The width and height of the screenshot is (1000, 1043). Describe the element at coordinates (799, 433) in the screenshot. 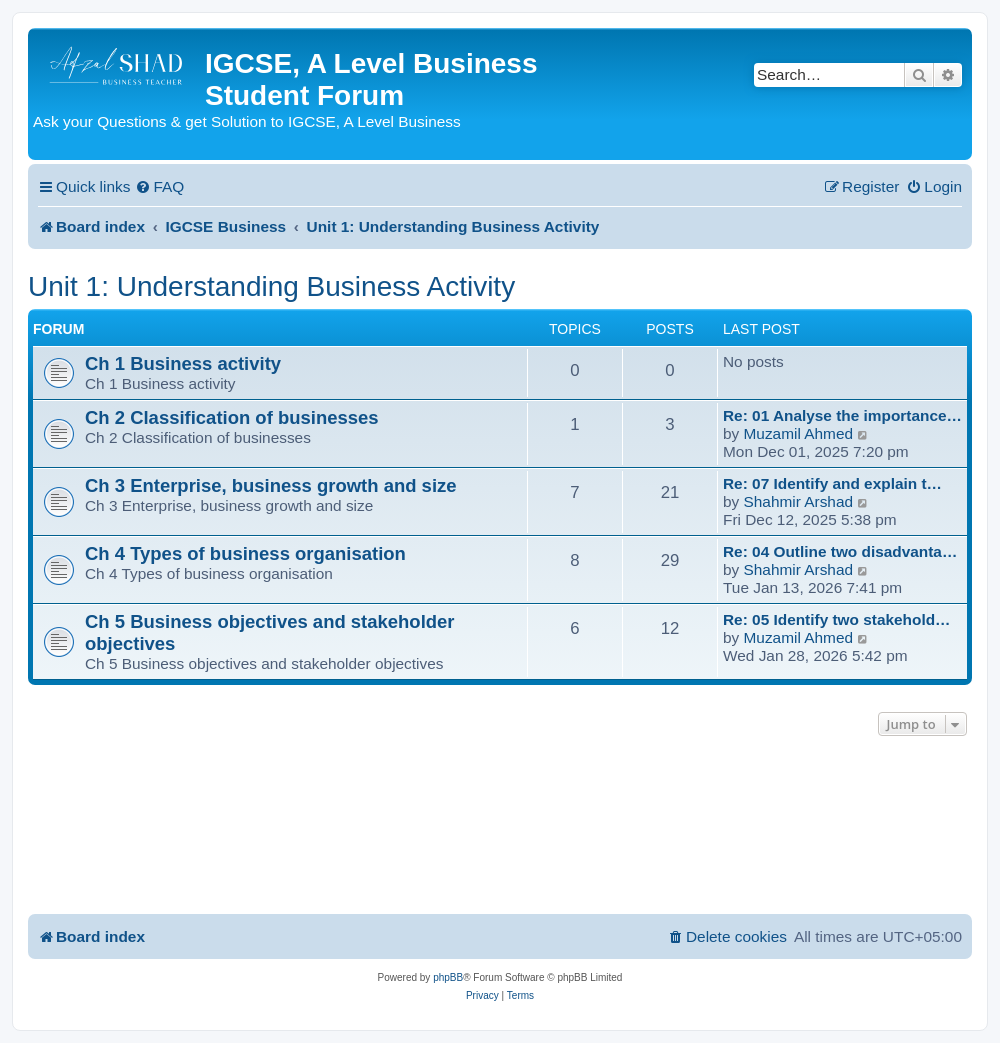

I see `Muzamil Ahmed` at that location.